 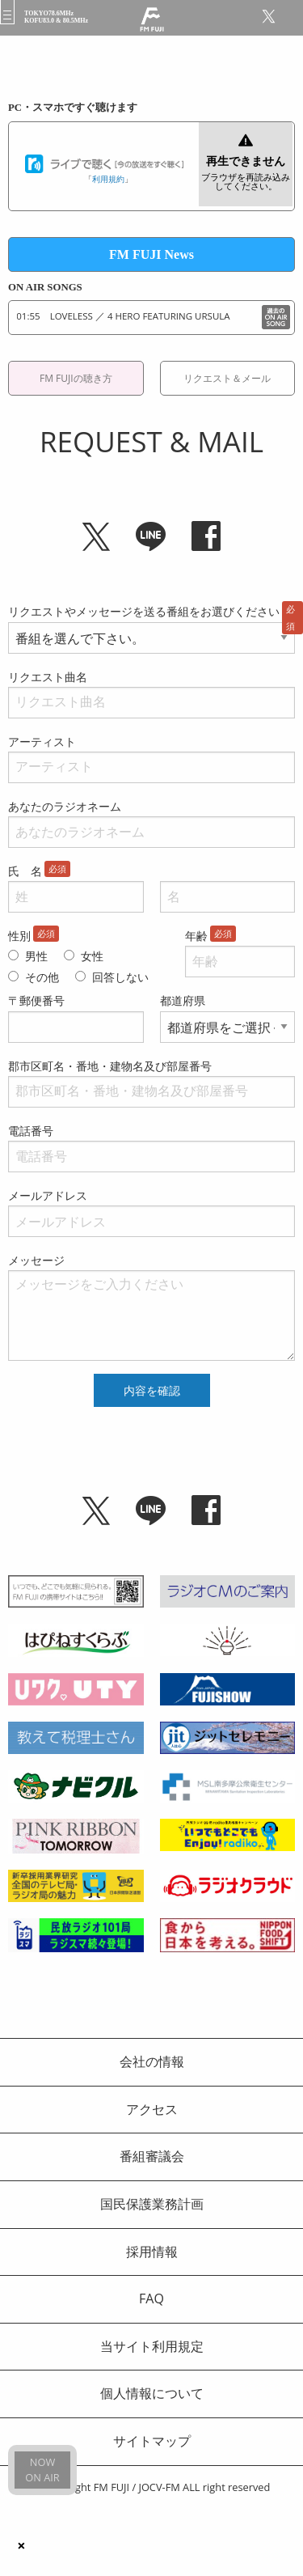 I want to click on FM FUJI News, so click(x=151, y=254).